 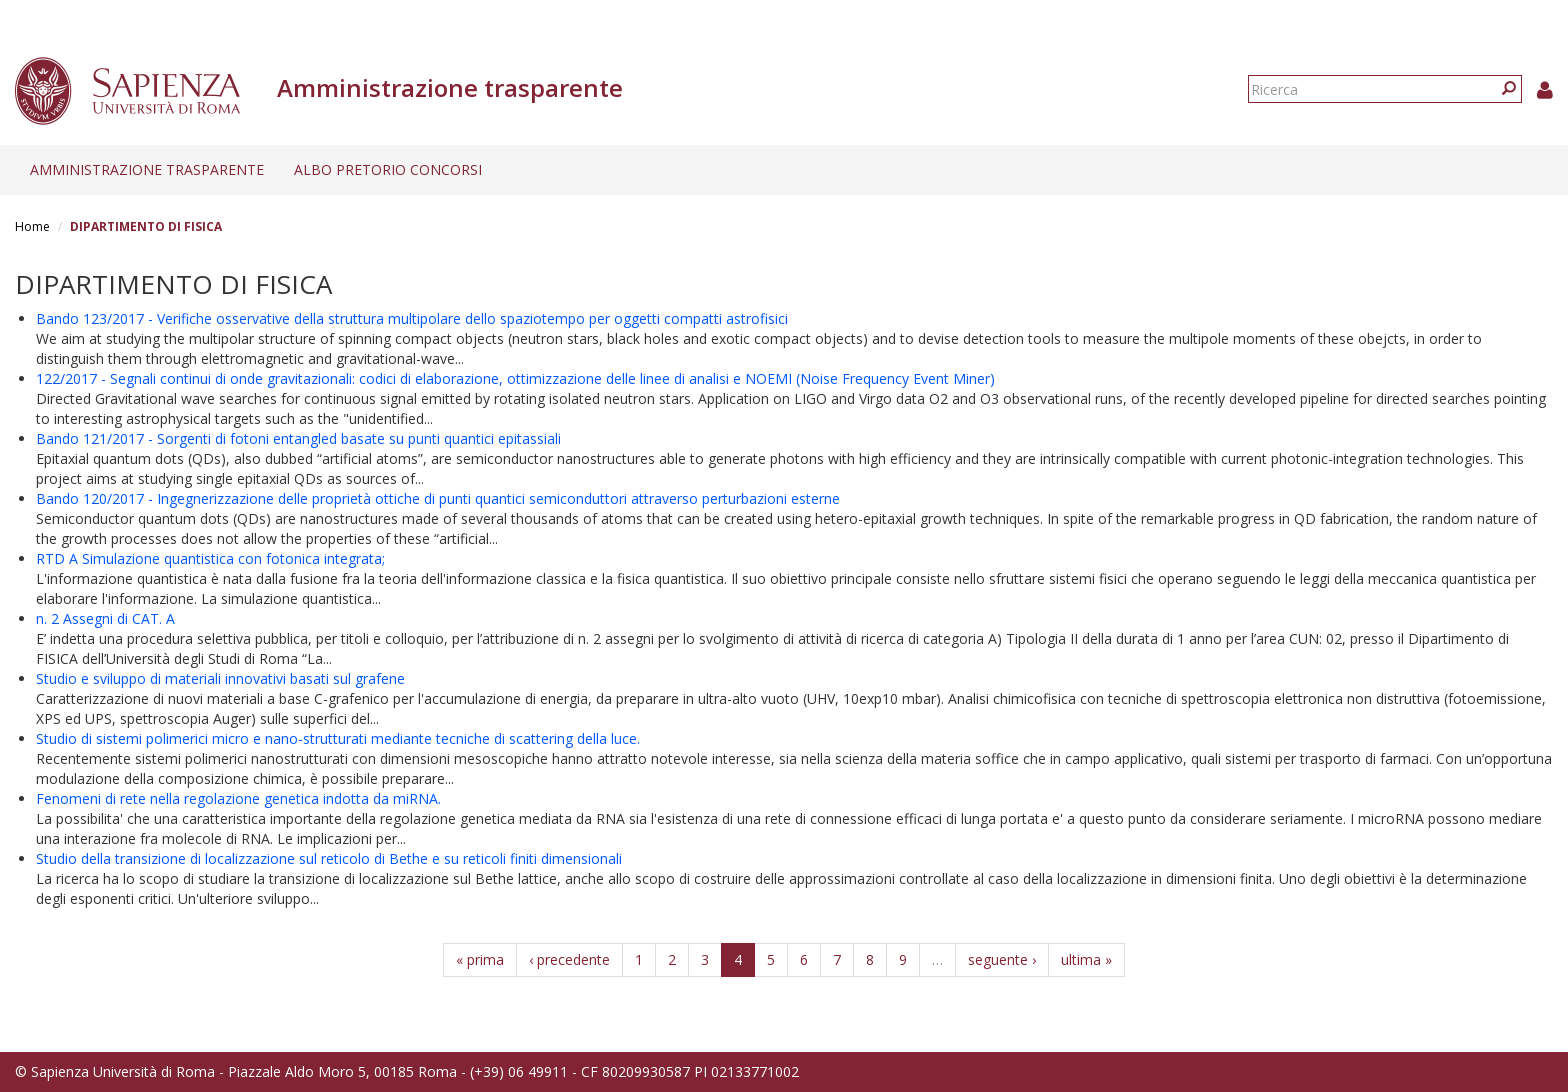 What do you see at coordinates (412, 318) in the screenshot?
I see `Bando 123/2017 - Verifiche osservative della struttura multipolare dello spaziotempo per oggetti compatti astrofisici` at bounding box center [412, 318].